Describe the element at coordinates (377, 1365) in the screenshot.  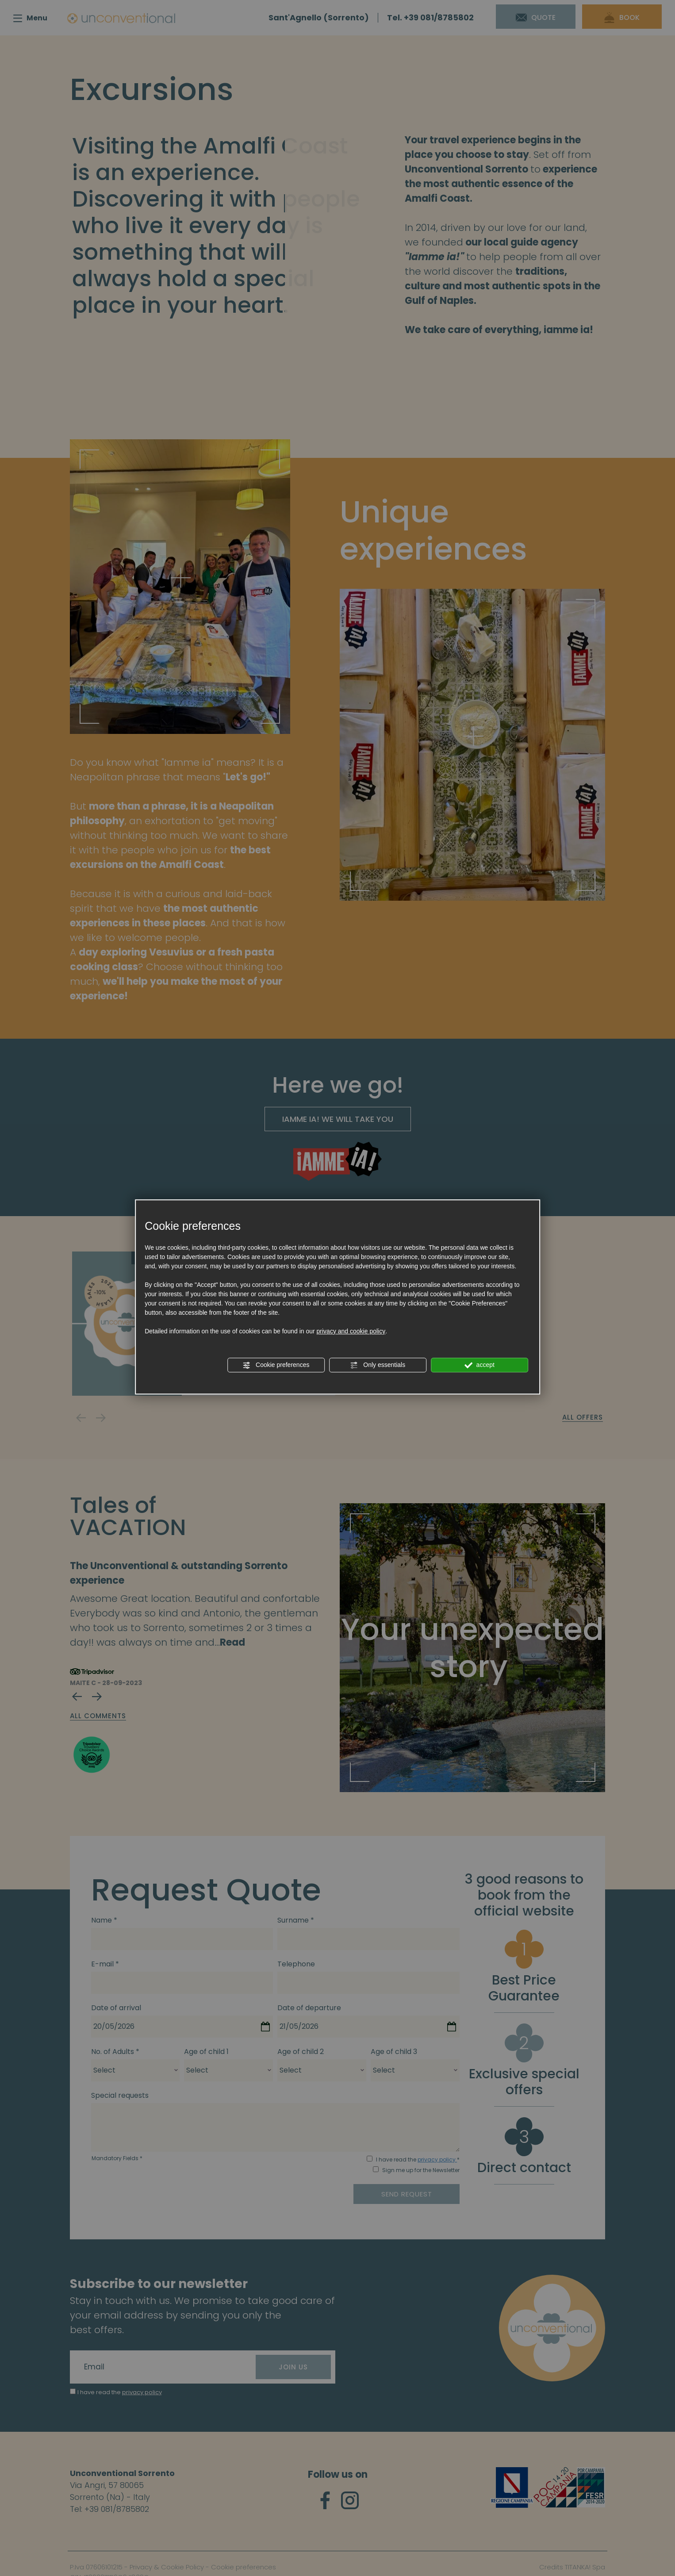
I see `Only essentials` at that location.